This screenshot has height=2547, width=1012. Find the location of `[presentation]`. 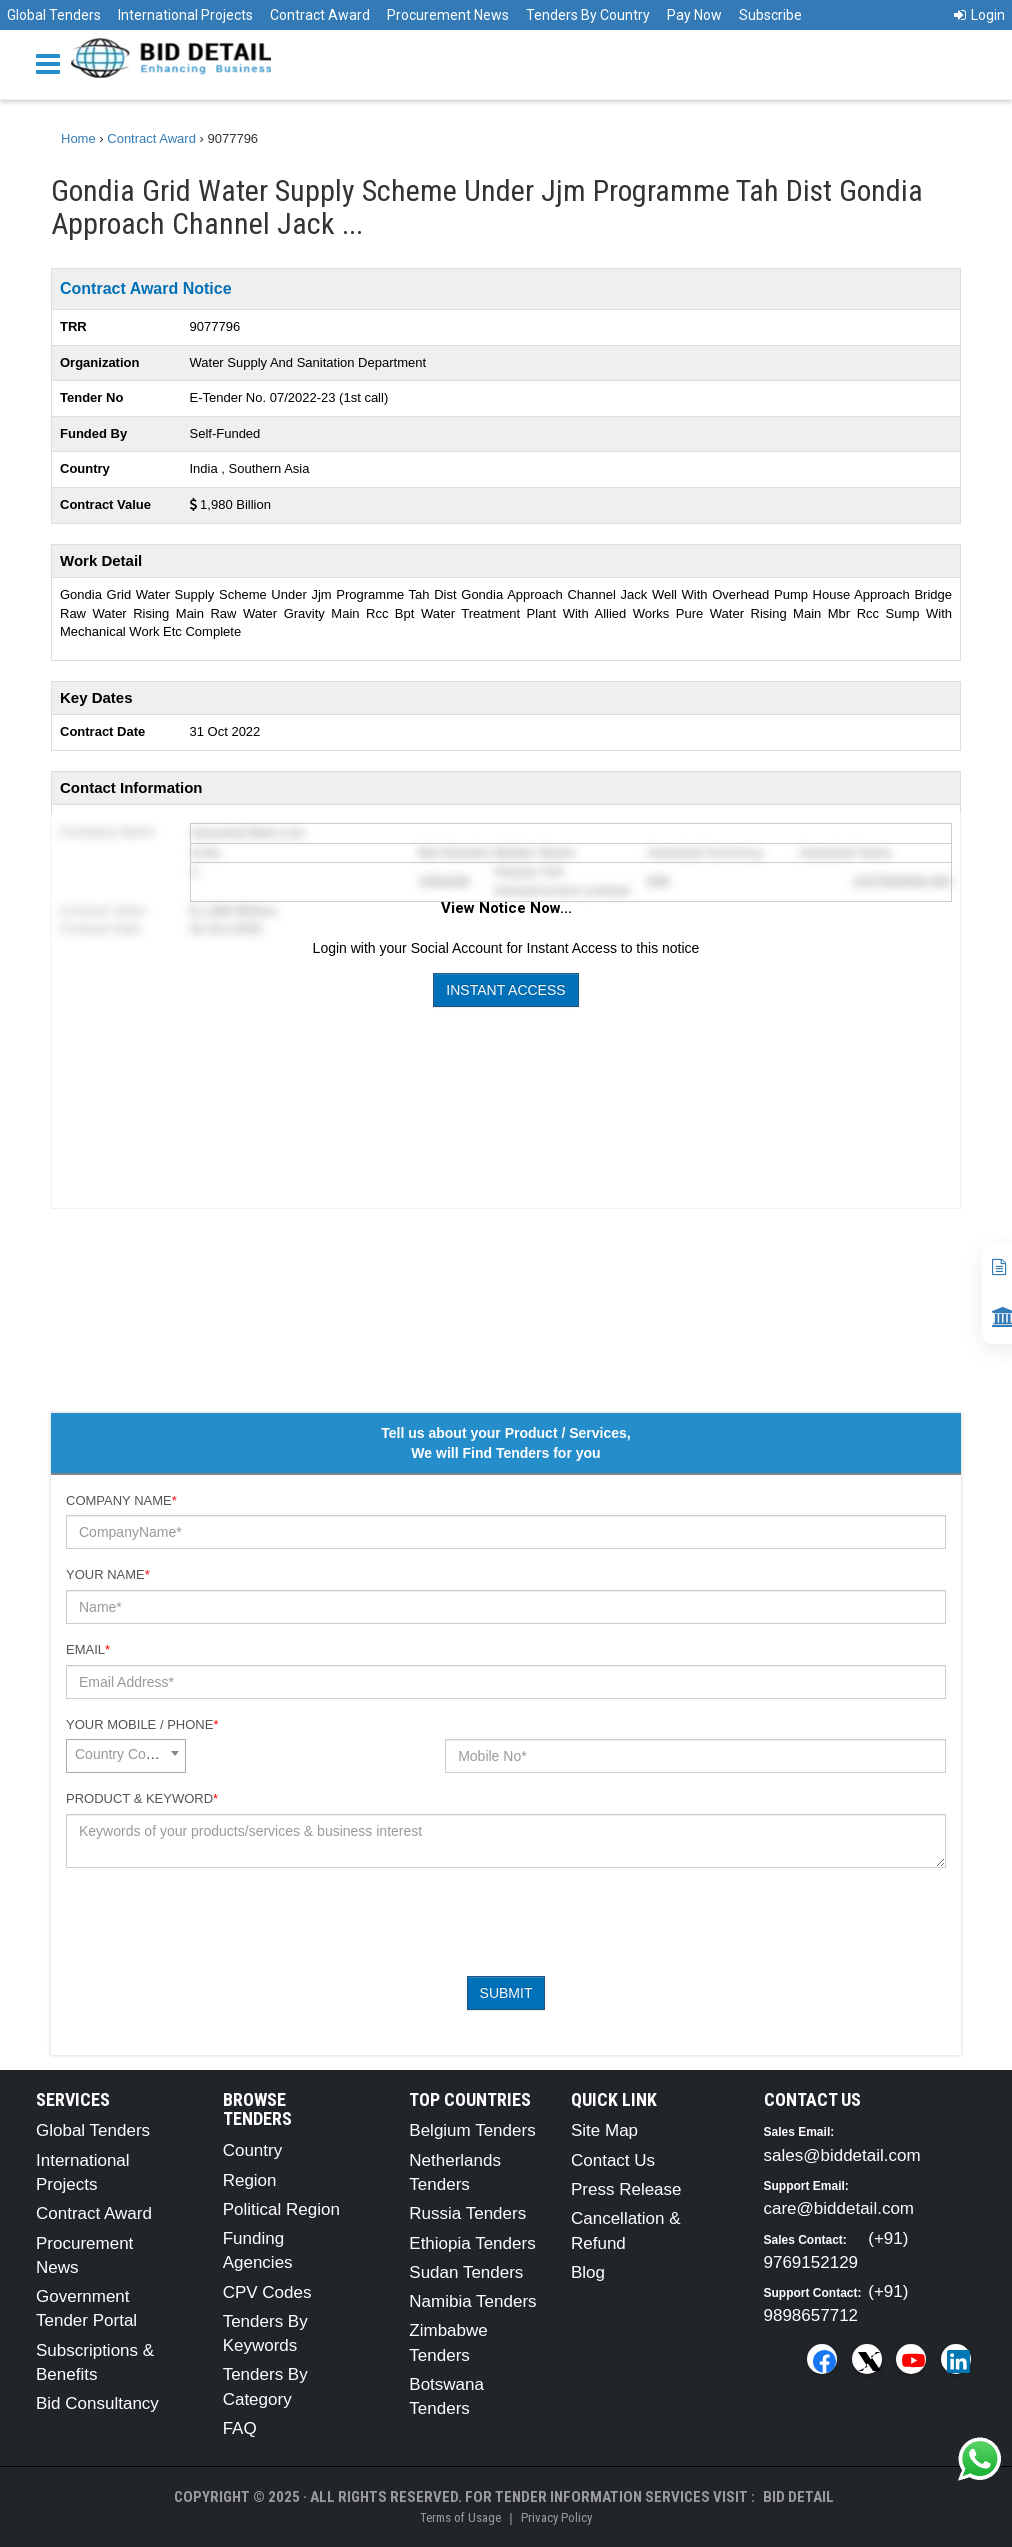

[presentation] is located at coordinates (218, 1922).